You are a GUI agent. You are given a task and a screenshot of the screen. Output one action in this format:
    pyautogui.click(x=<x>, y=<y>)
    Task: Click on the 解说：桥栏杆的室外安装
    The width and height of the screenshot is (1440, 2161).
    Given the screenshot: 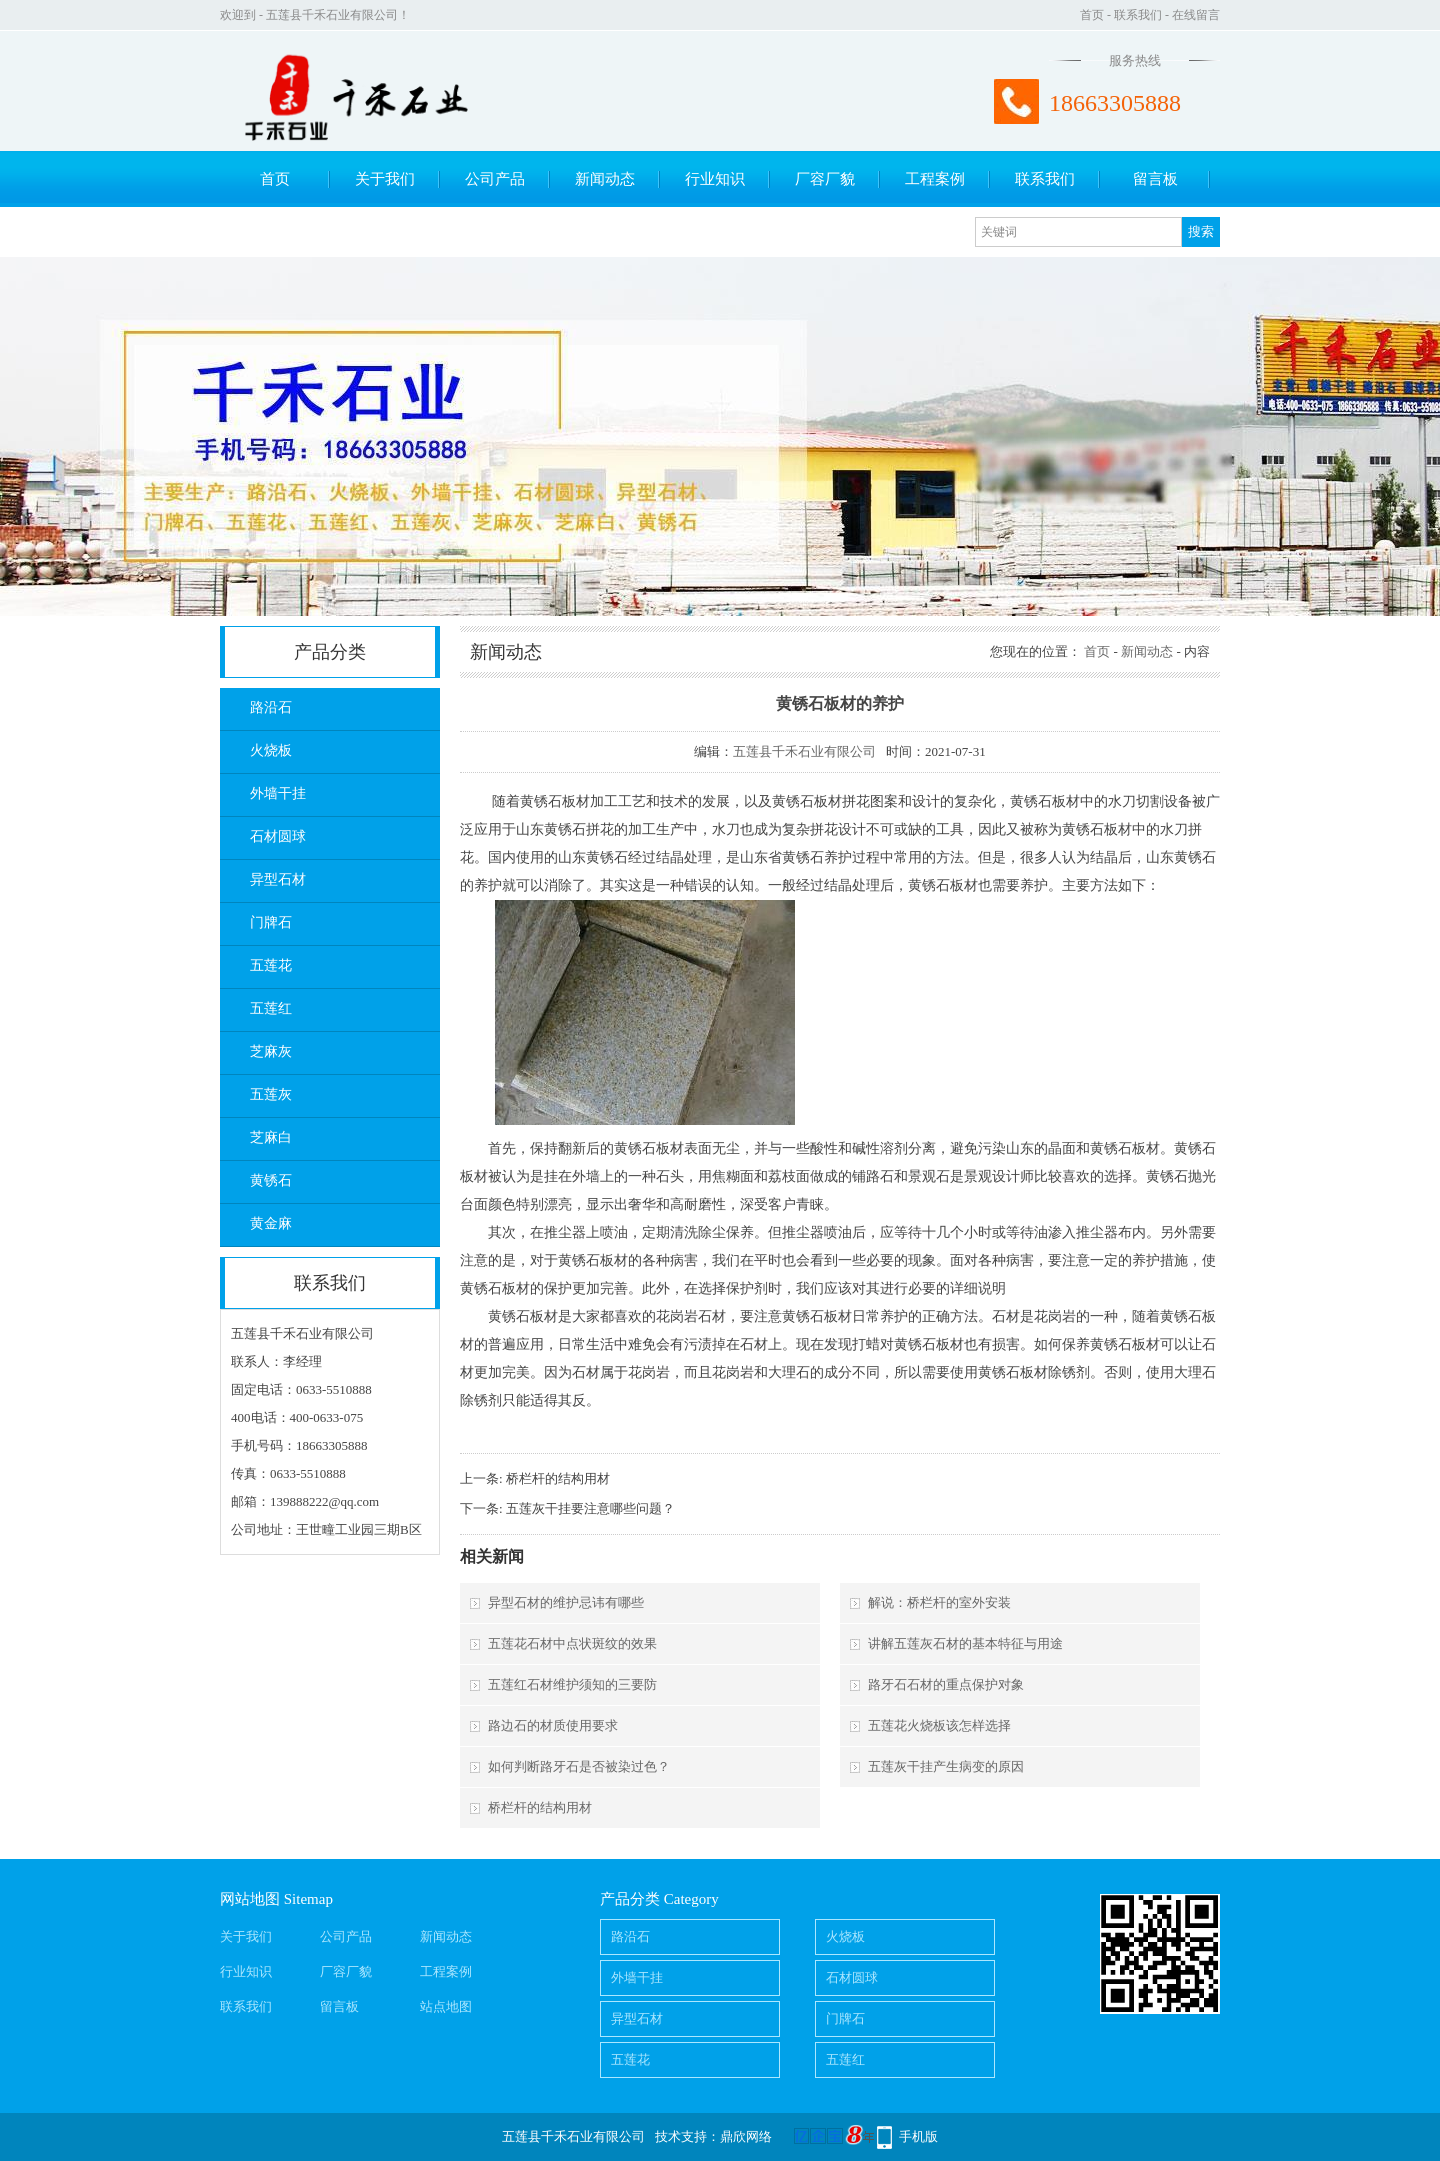 What is the action you would take?
    pyautogui.click(x=939, y=1602)
    